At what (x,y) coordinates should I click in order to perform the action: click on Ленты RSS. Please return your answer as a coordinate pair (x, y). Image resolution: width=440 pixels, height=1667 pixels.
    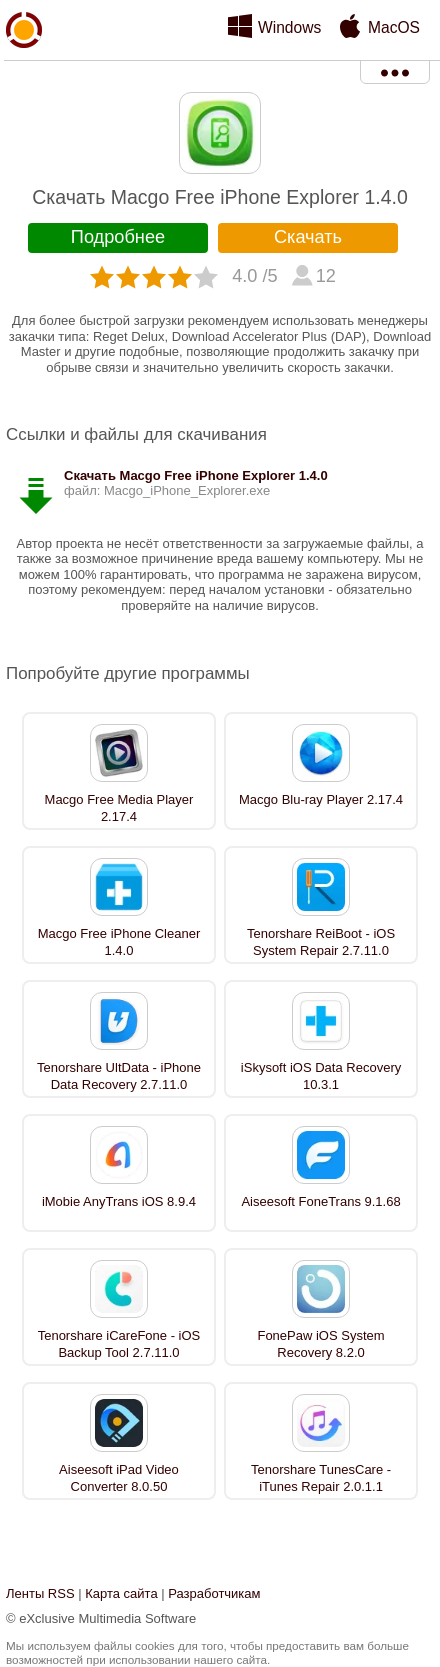
    Looking at the image, I should click on (40, 1593).